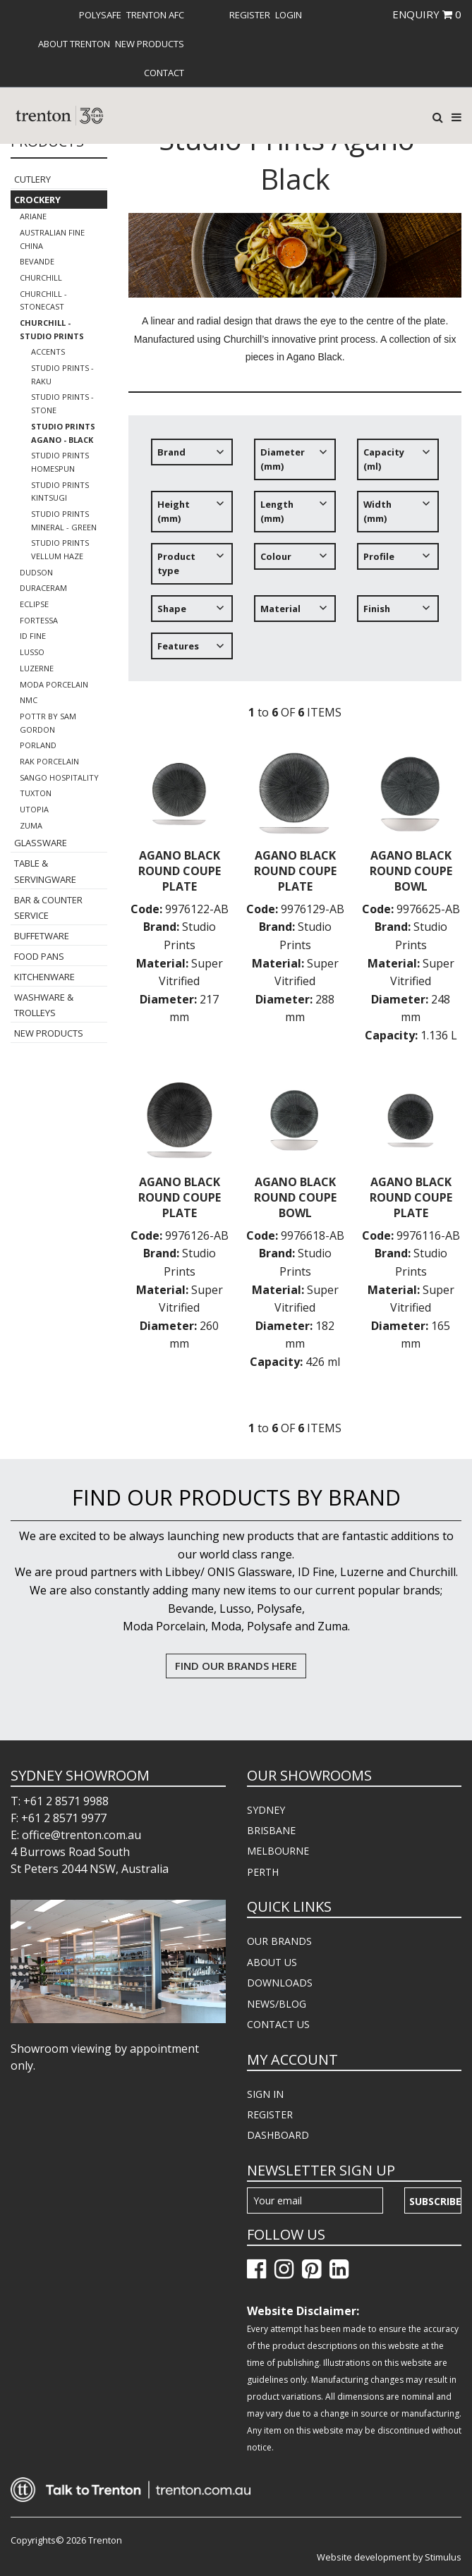 The height and width of the screenshot is (2576, 472). Describe the element at coordinates (36, 572) in the screenshot. I see `Dudson` at that location.